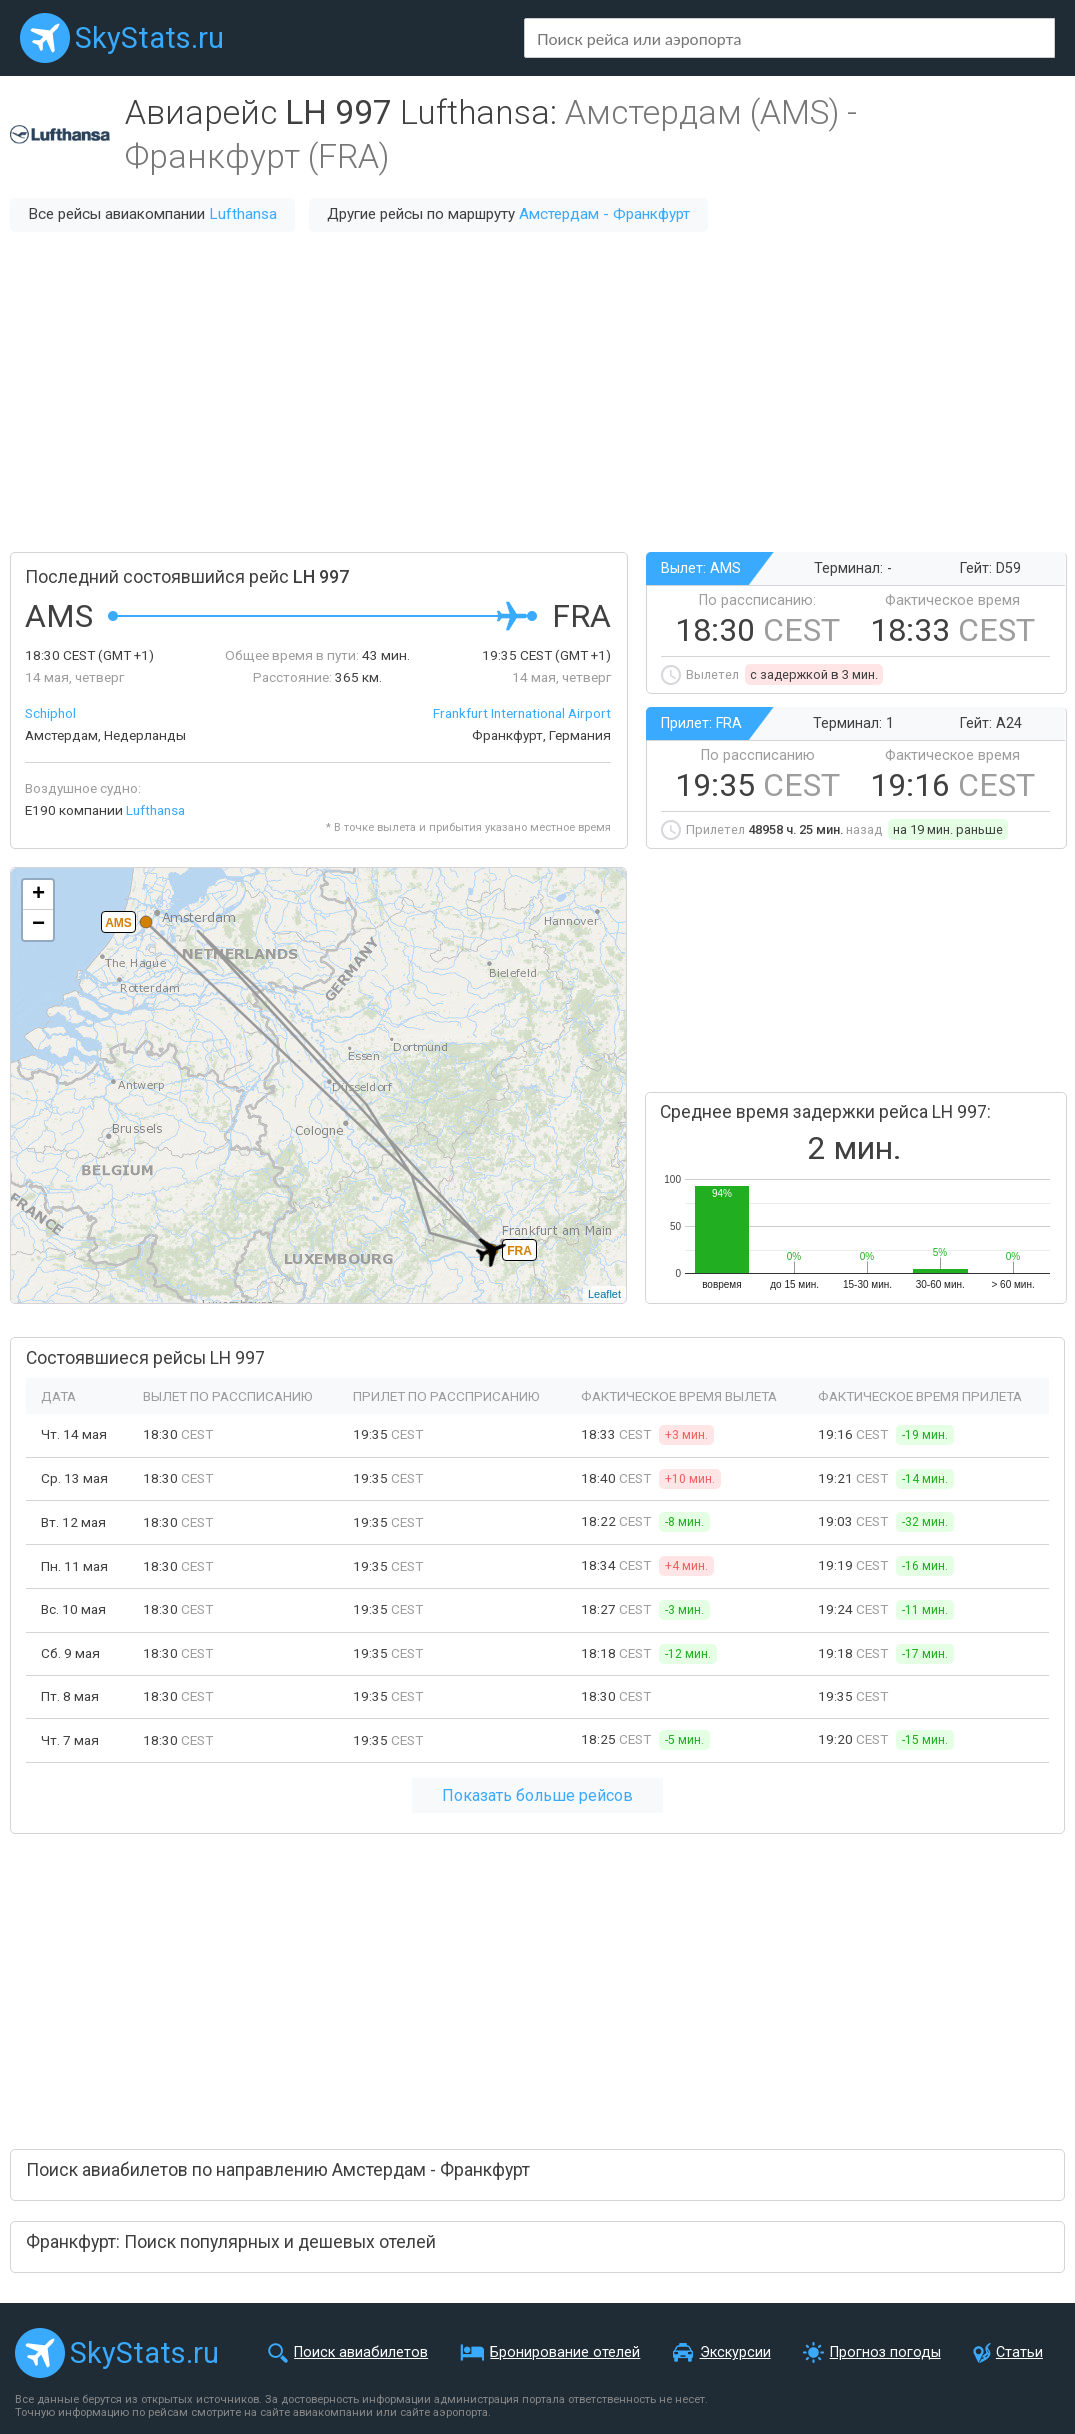 Image resolution: width=1075 pixels, height=2434 pixels. I want to click on SkyStats.ru, so click(149, 38).